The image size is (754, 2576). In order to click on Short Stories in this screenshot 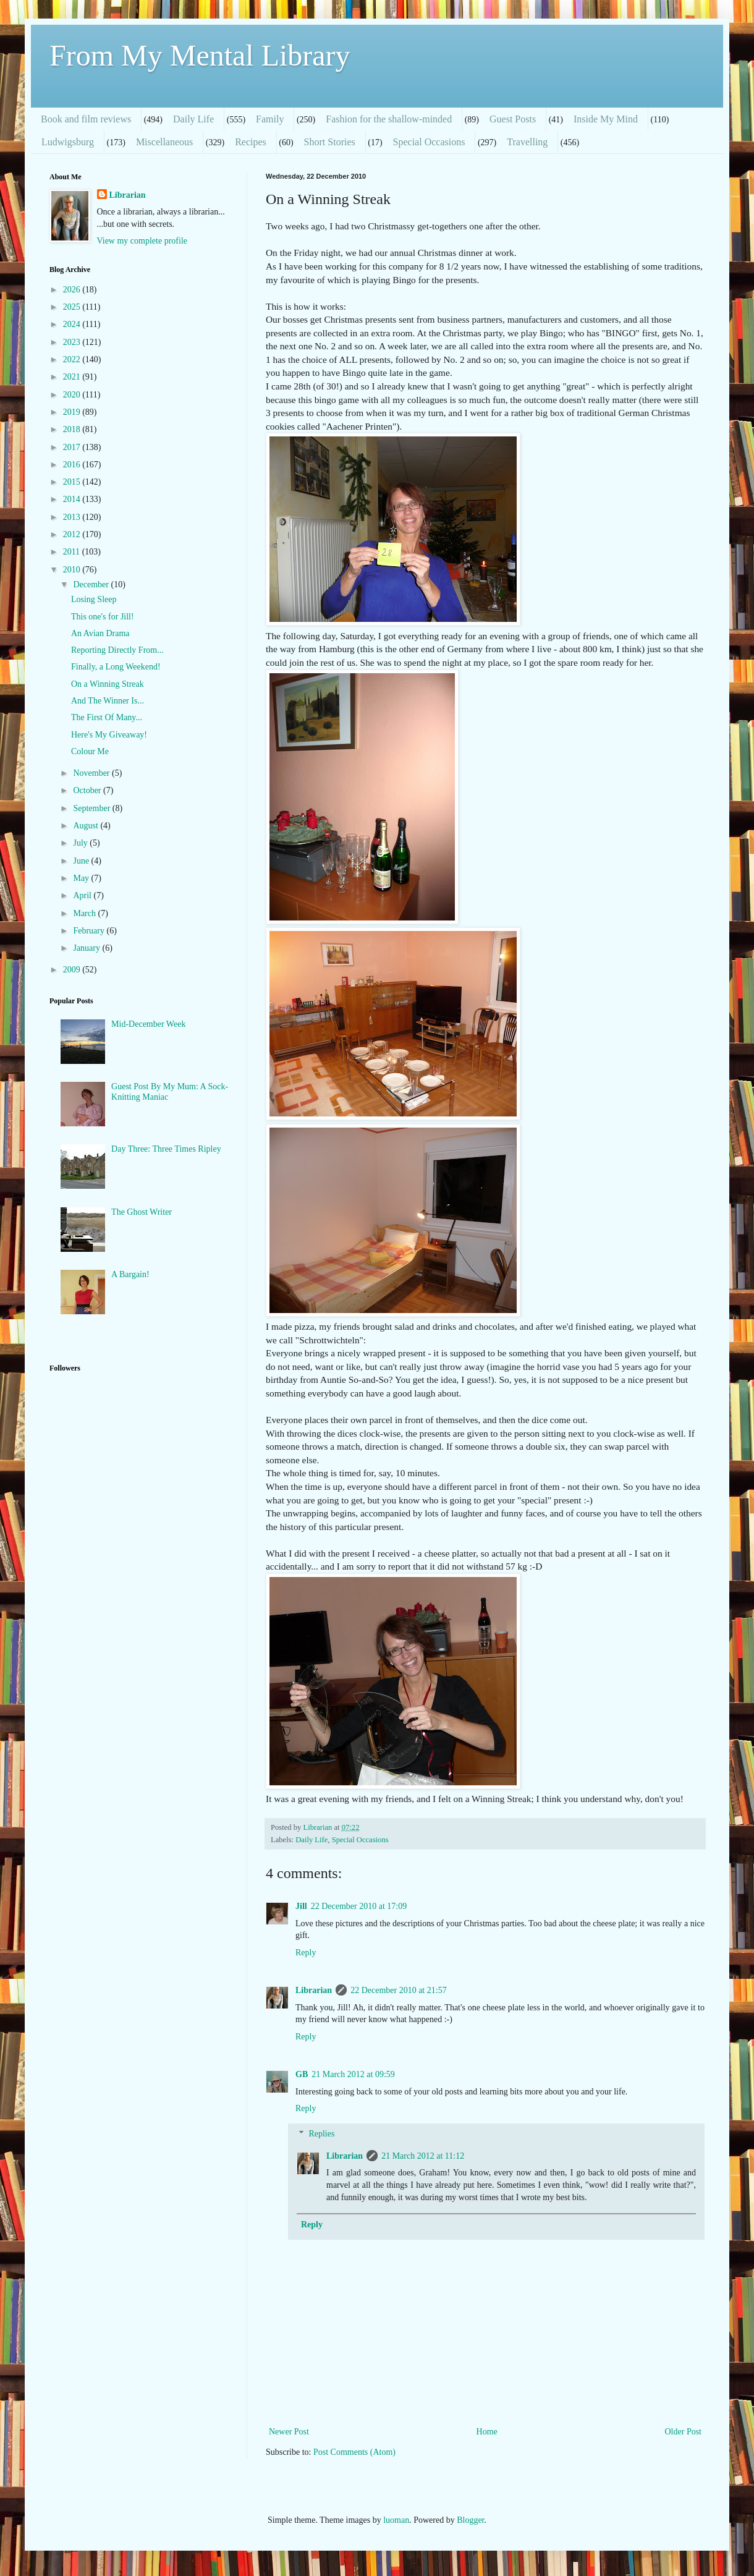, I will do `click(329, 142)`.